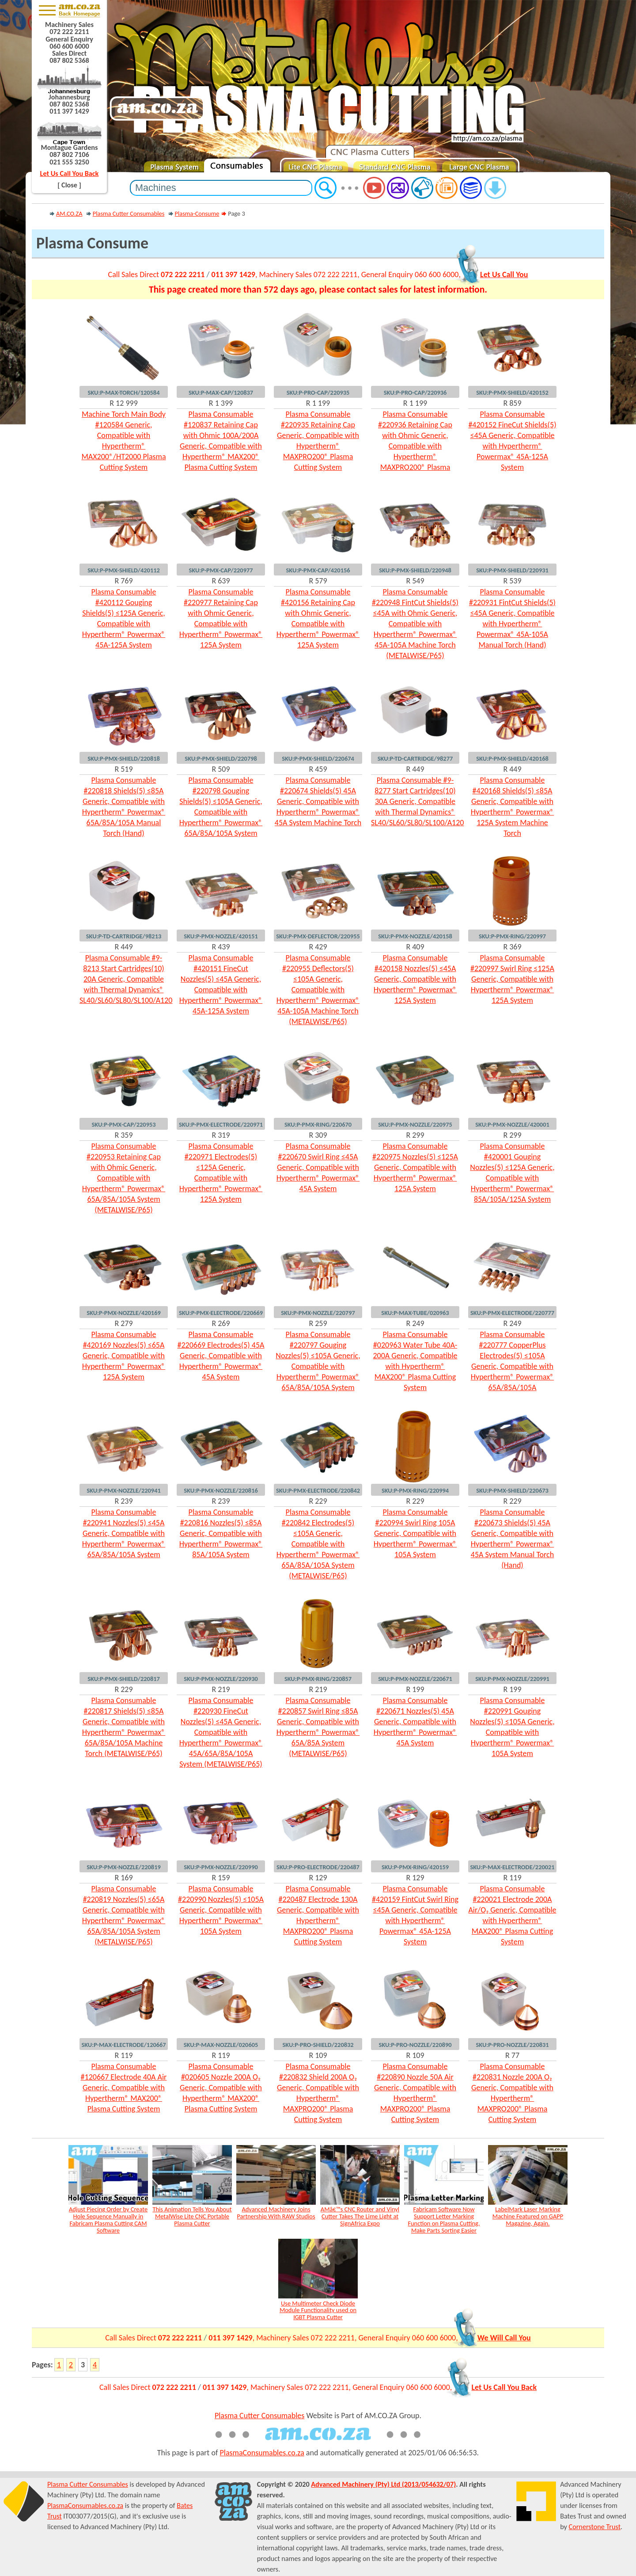  What do you see at coordinates (318, 570) in the screenshot?
I see `SKU:P-PMX-CAP/420156` at bounding box center [318, 570].